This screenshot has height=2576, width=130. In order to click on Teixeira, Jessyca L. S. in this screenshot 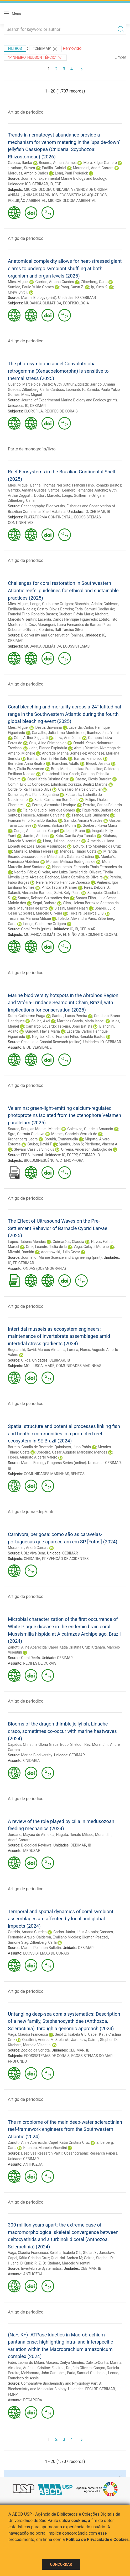, I will do `click(87, 913)`.